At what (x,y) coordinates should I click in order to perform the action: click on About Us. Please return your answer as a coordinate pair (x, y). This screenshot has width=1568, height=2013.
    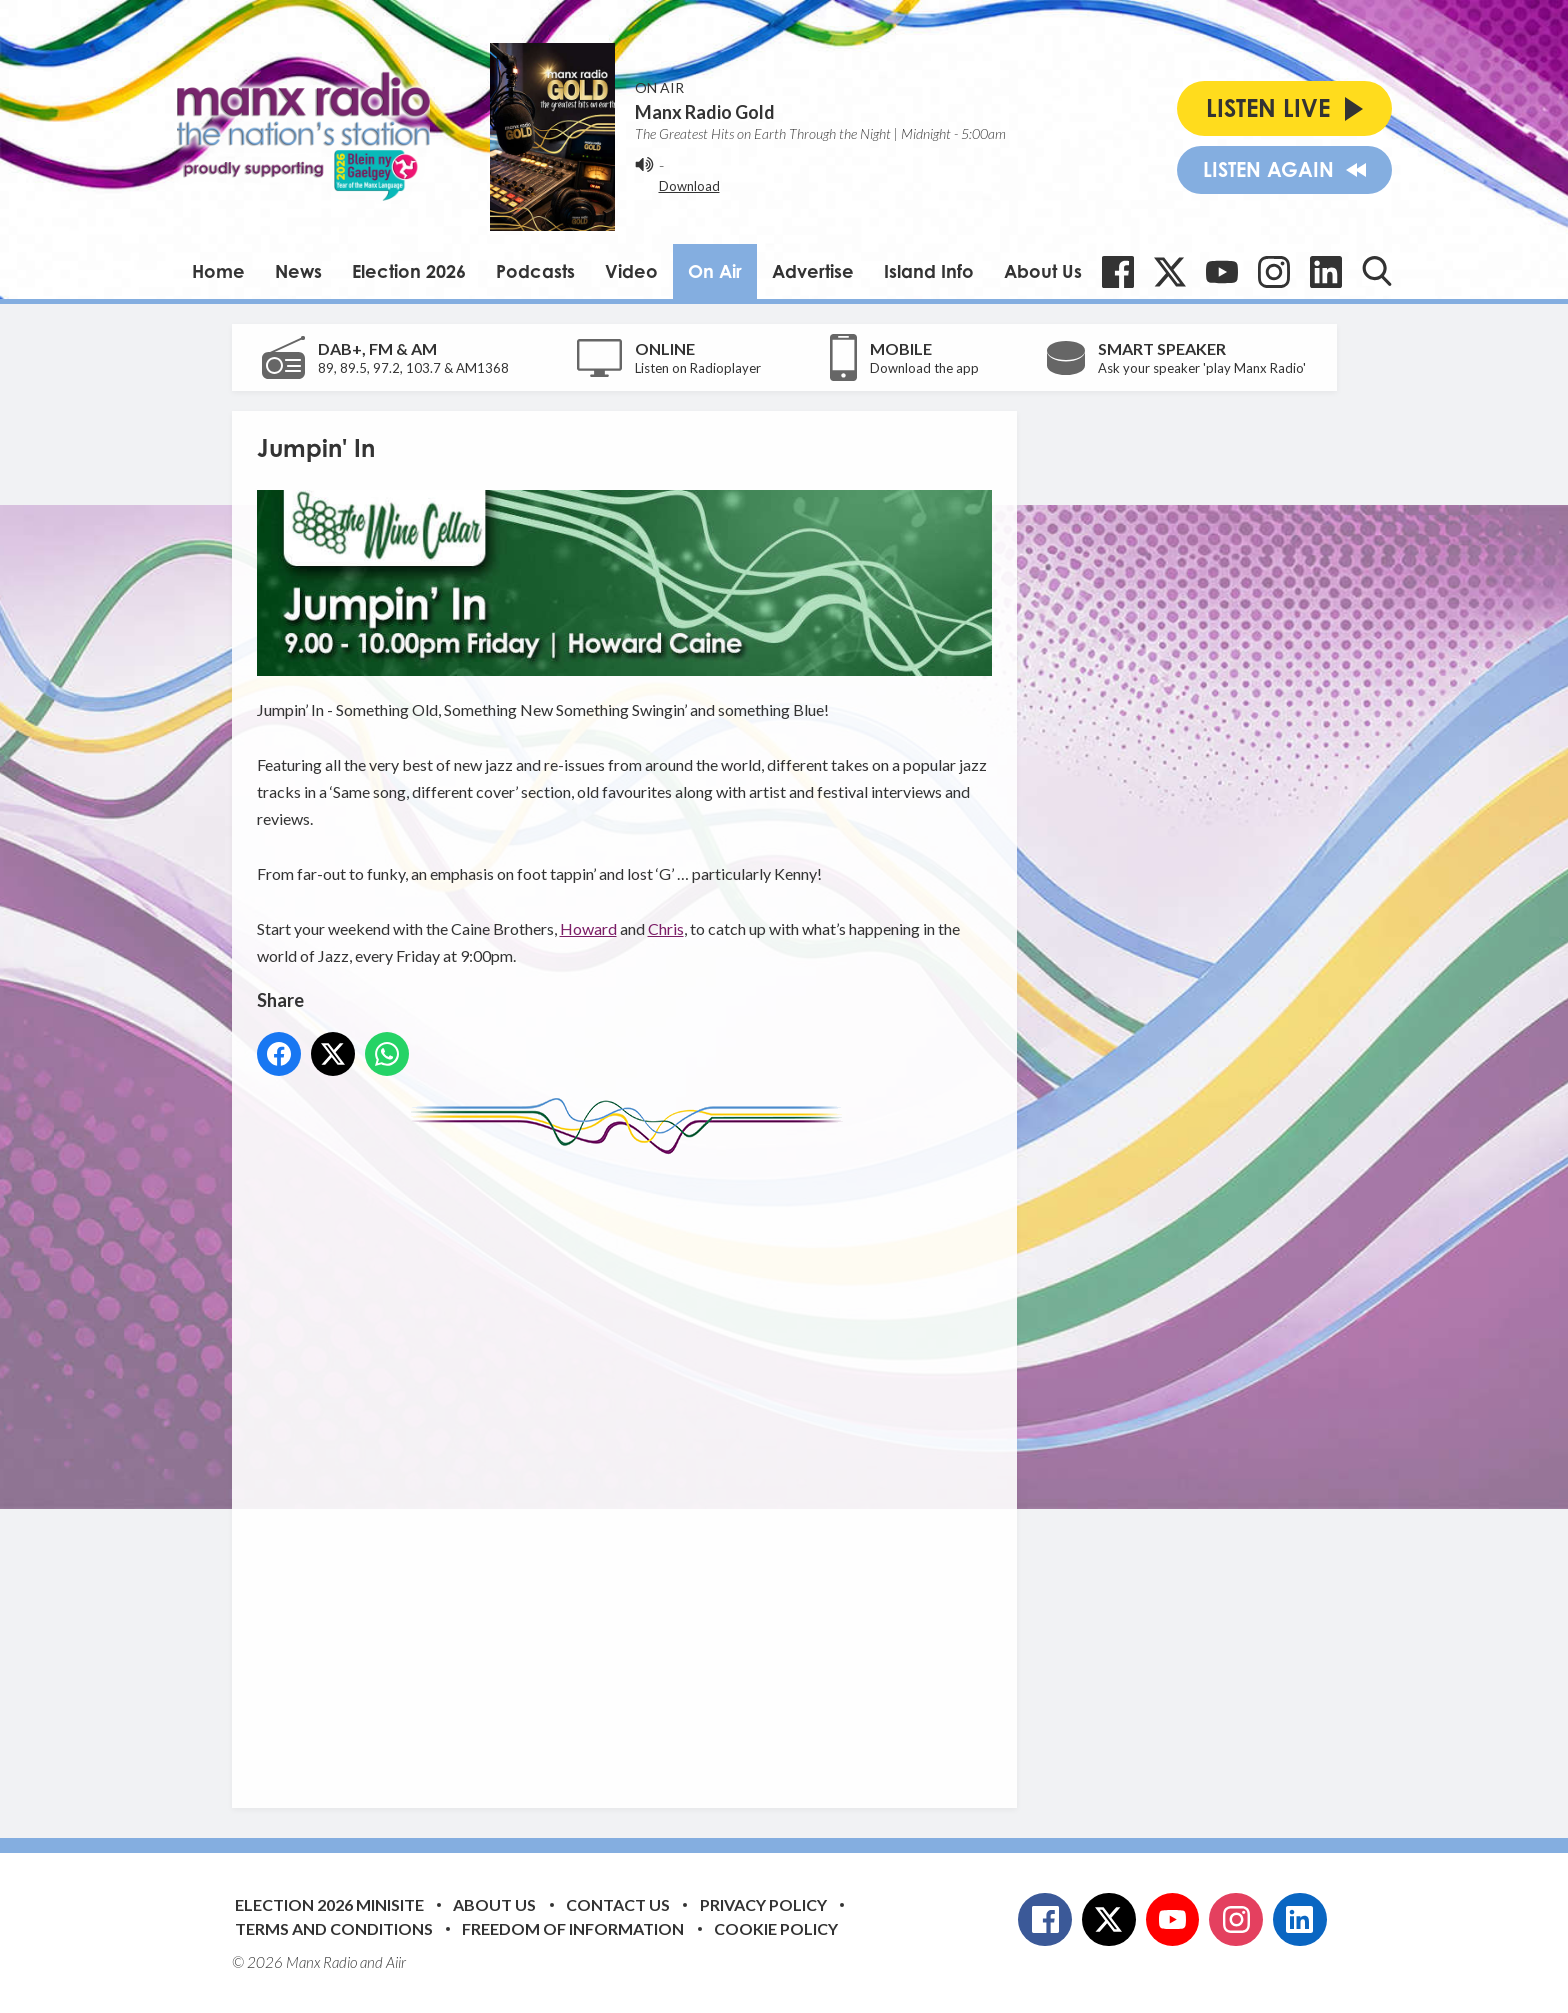
    Looking at the image, I should click on (1043, 271).